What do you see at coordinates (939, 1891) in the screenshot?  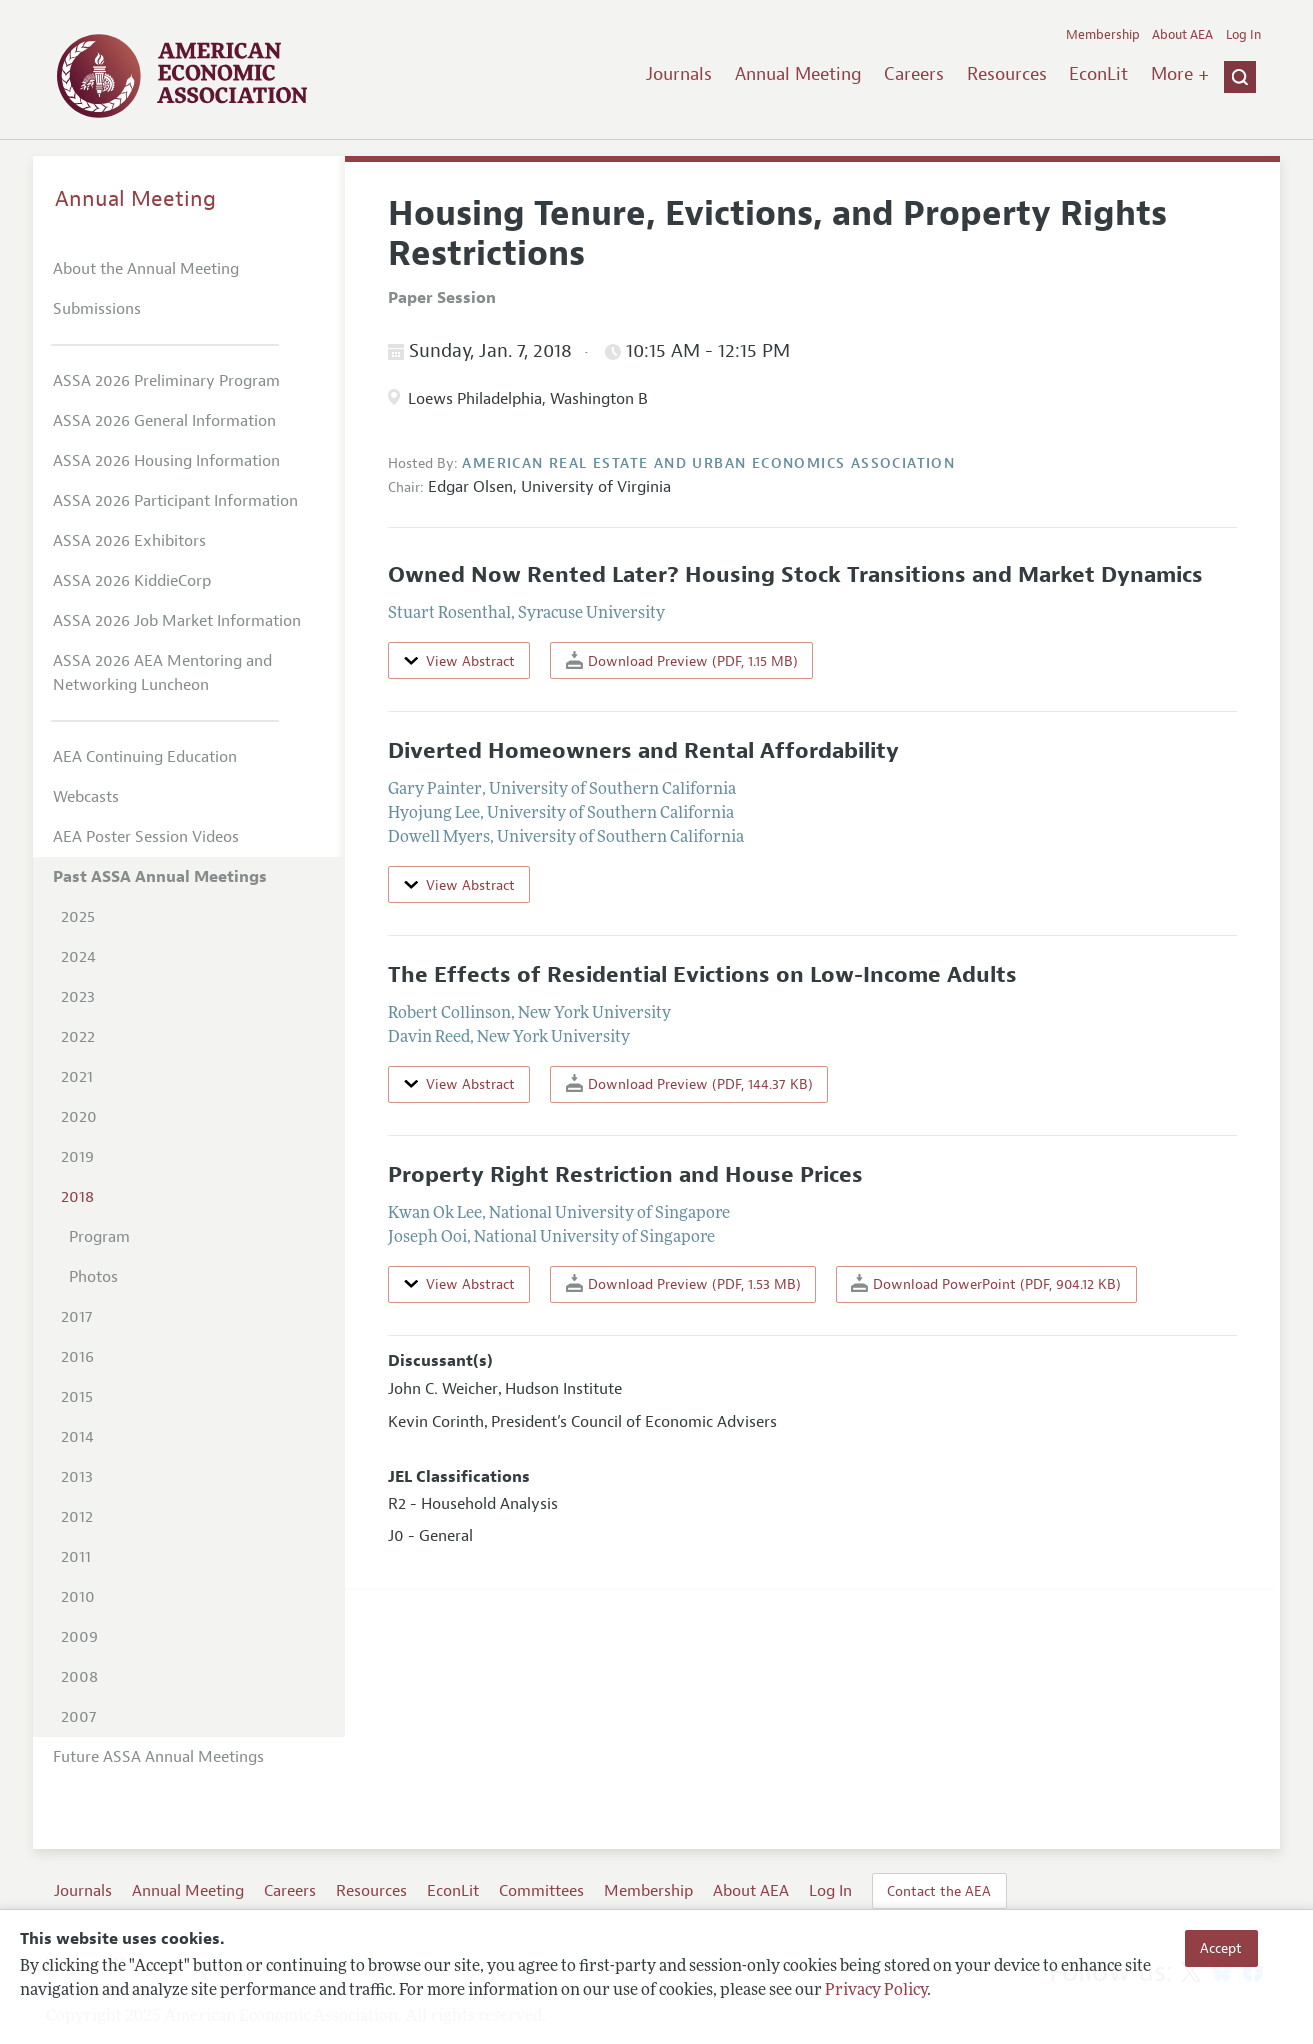 I see `Contact the AEA` at bounding box center [939, 1891].